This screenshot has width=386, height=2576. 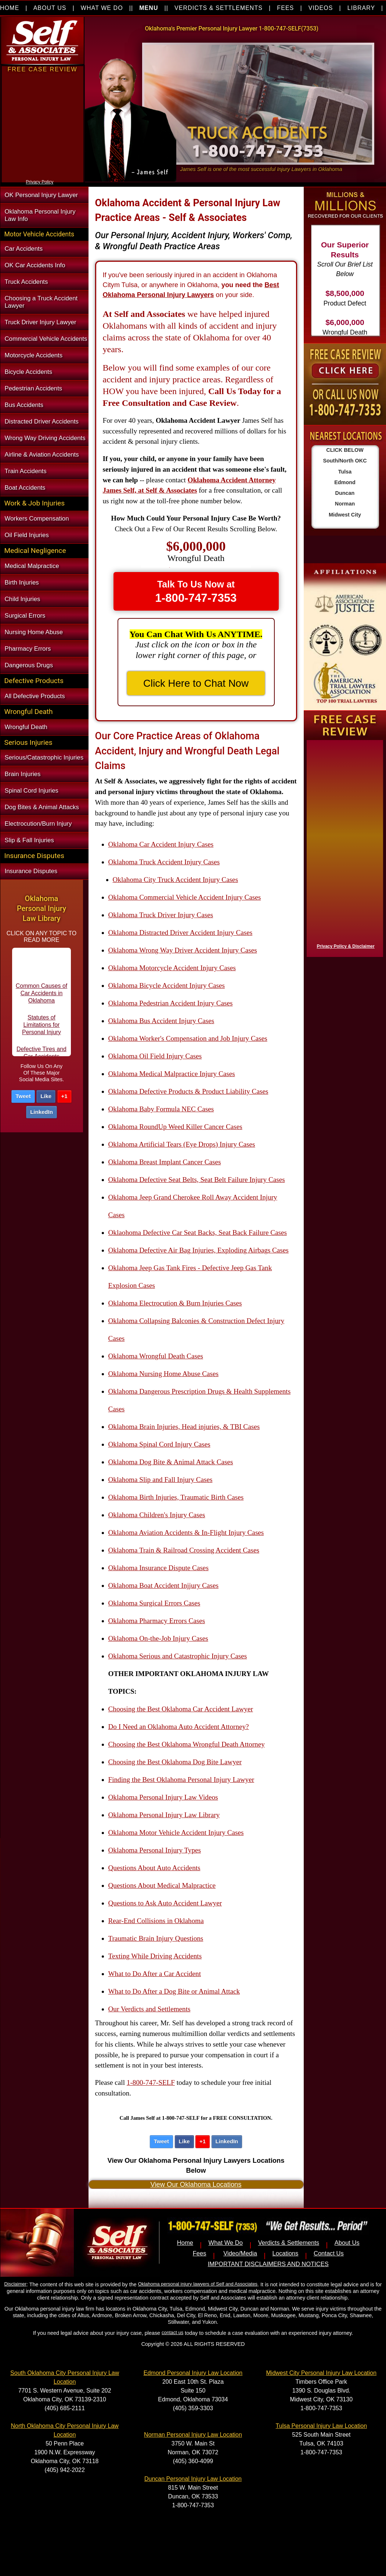 I want to click on Oklahoma Defective Seat Belts, Seat Belt Failure Injury Cases, so click(x=196, y=1179).